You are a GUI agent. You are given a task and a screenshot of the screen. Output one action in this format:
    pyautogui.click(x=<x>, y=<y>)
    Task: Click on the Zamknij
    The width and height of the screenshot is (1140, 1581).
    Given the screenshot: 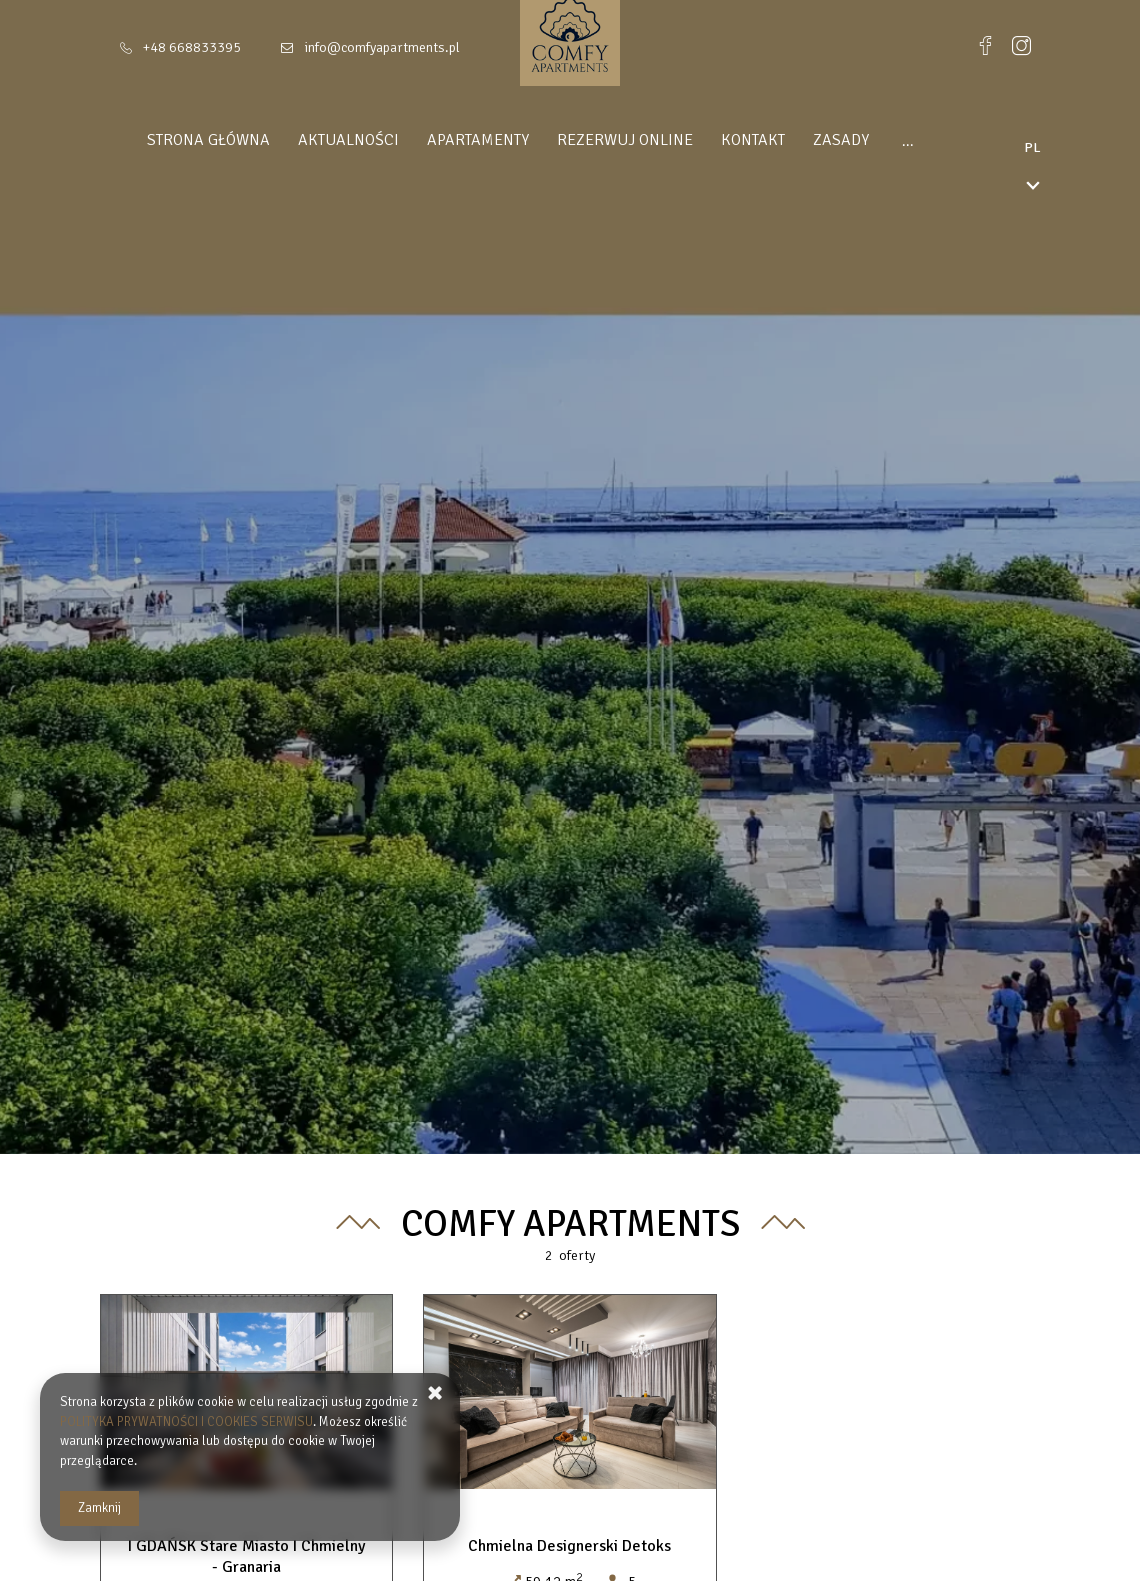 What is the action you would take?
    pyautogui.click(x=99, y=1508)
    